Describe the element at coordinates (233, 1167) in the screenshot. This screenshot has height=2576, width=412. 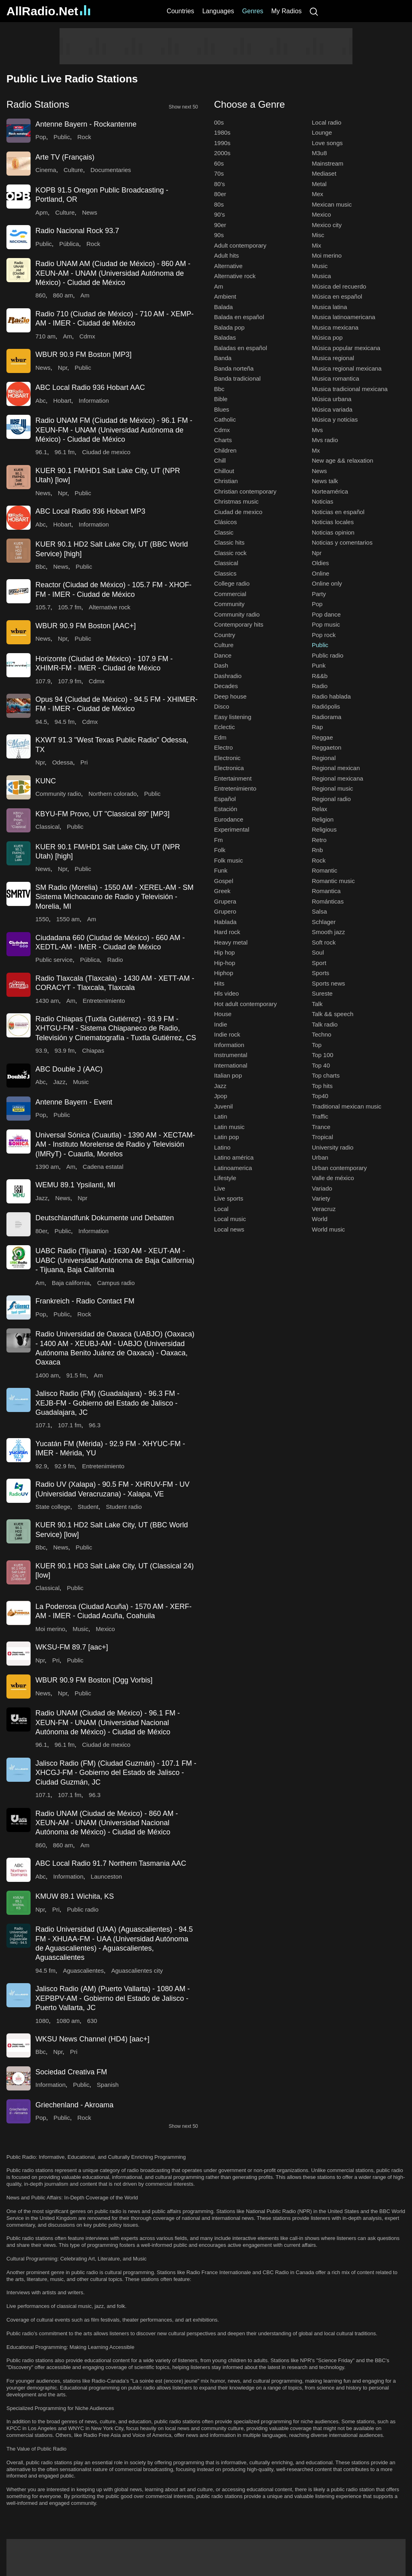
I see `Latinoamerica` at that location.